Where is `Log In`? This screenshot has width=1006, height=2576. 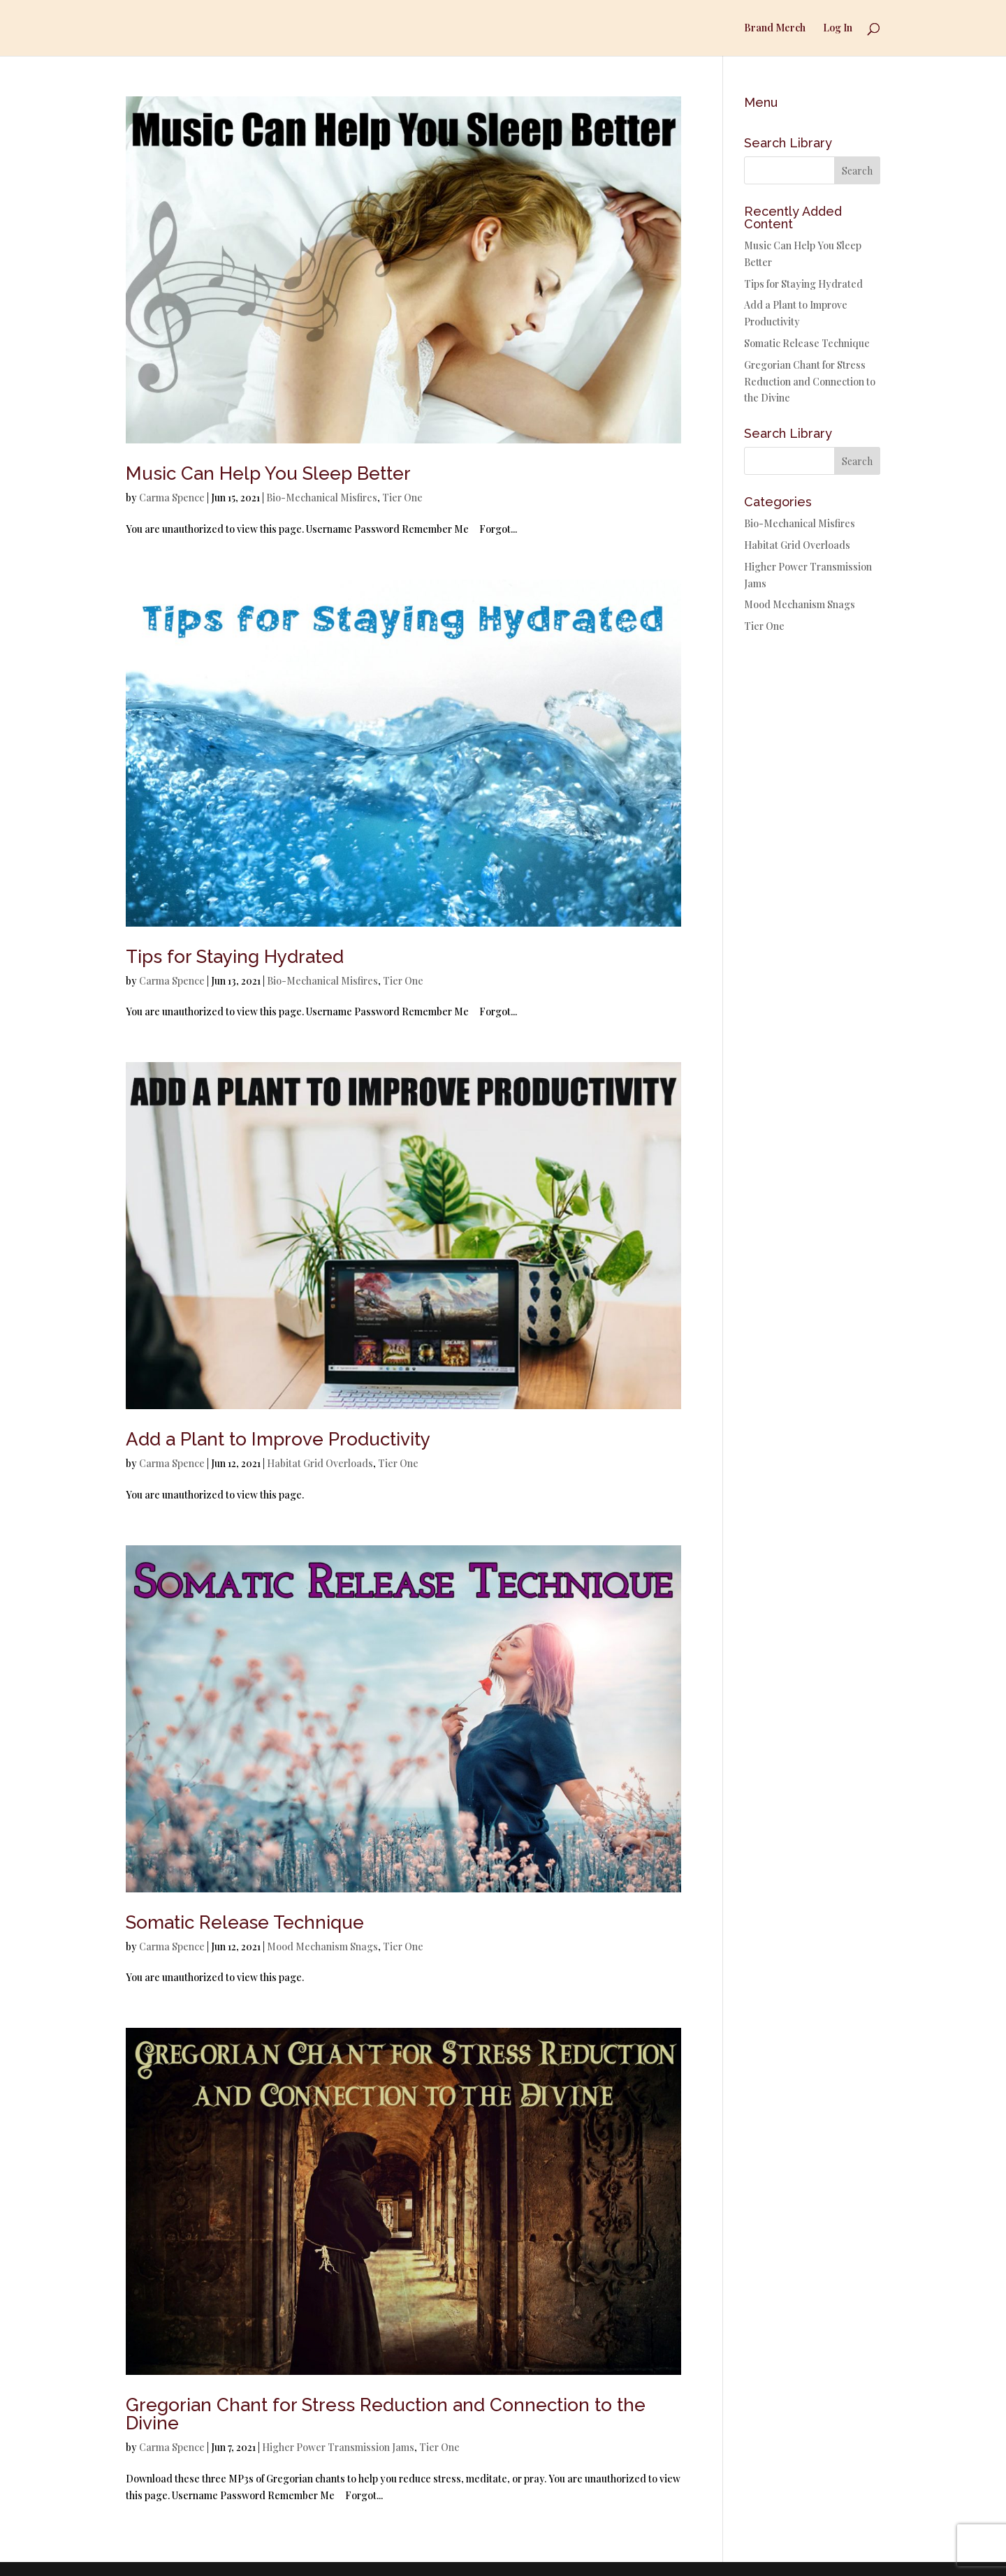 Log In is located at coordinates (837, 28).